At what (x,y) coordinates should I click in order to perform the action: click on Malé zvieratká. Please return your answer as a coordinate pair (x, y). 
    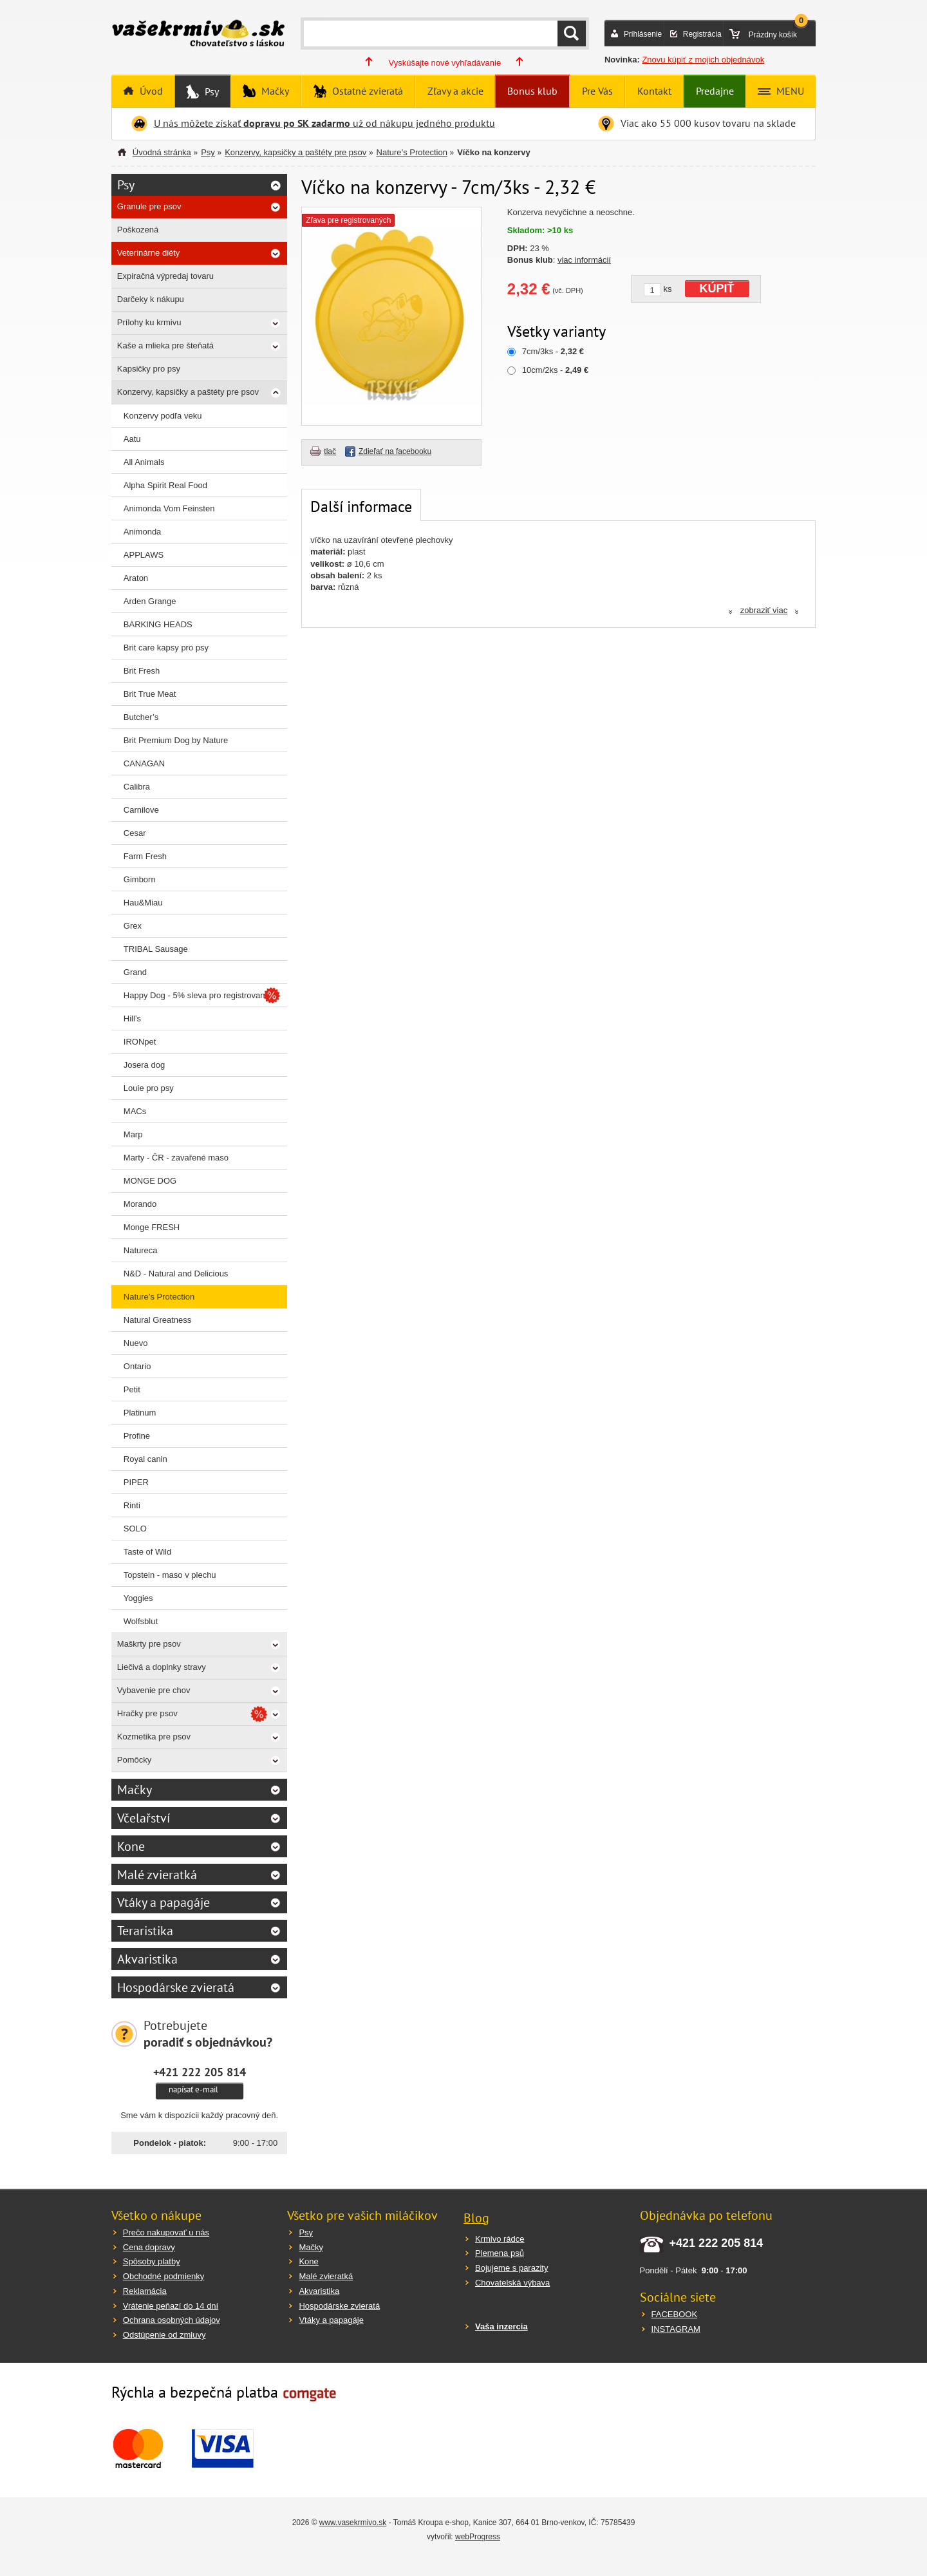
    Looking at the image, I should click on (157, 1874).